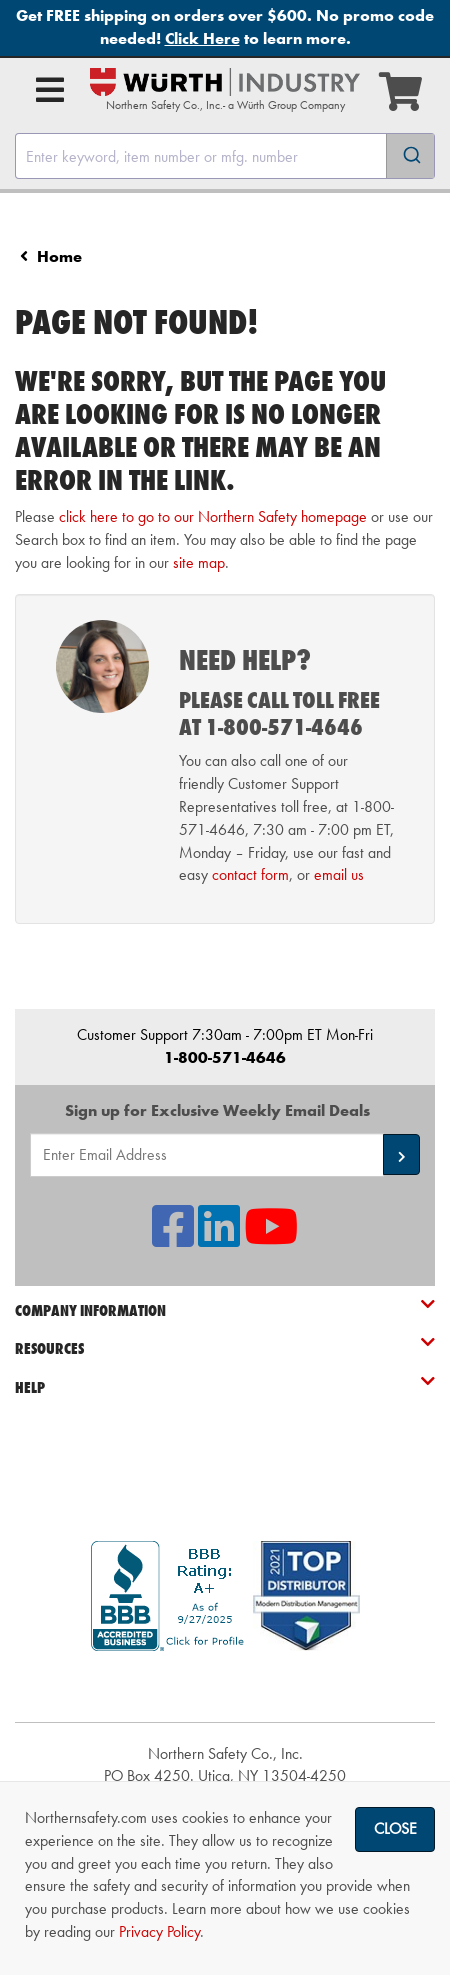  I want to click on [NSI On LinkedIn], so click(219, 1238).